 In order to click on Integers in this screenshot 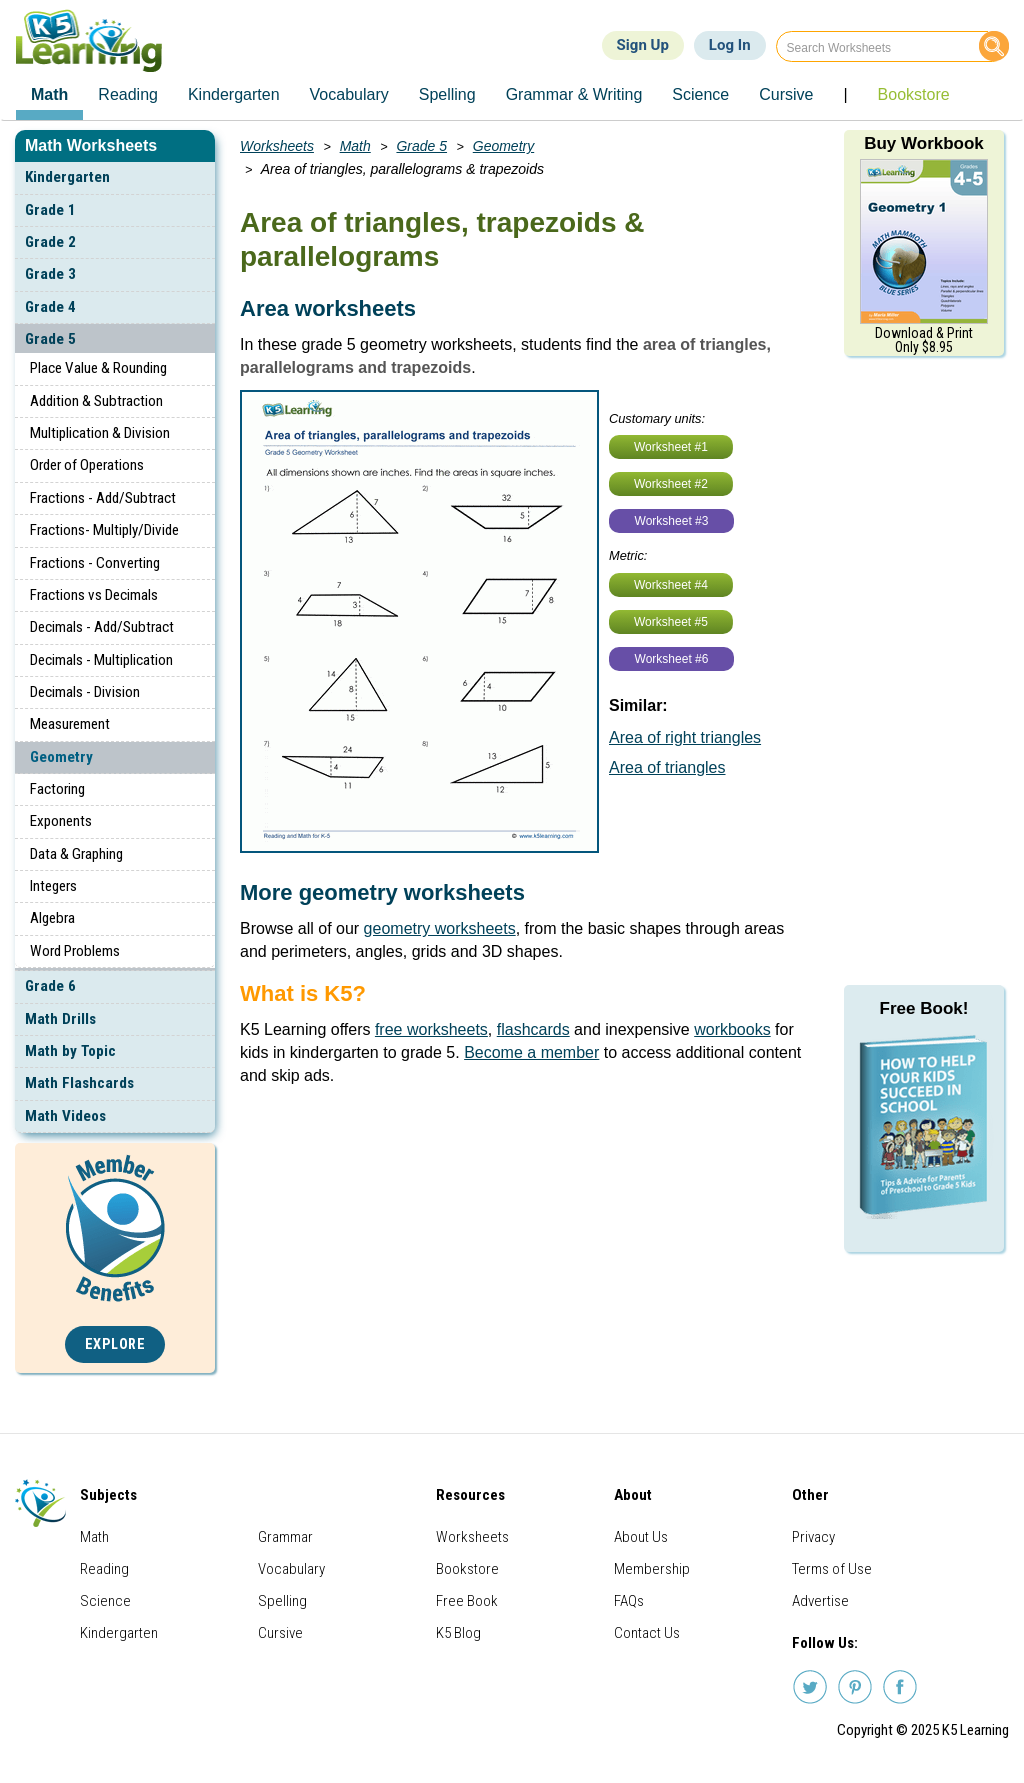, I will do `click(53, 886)`.